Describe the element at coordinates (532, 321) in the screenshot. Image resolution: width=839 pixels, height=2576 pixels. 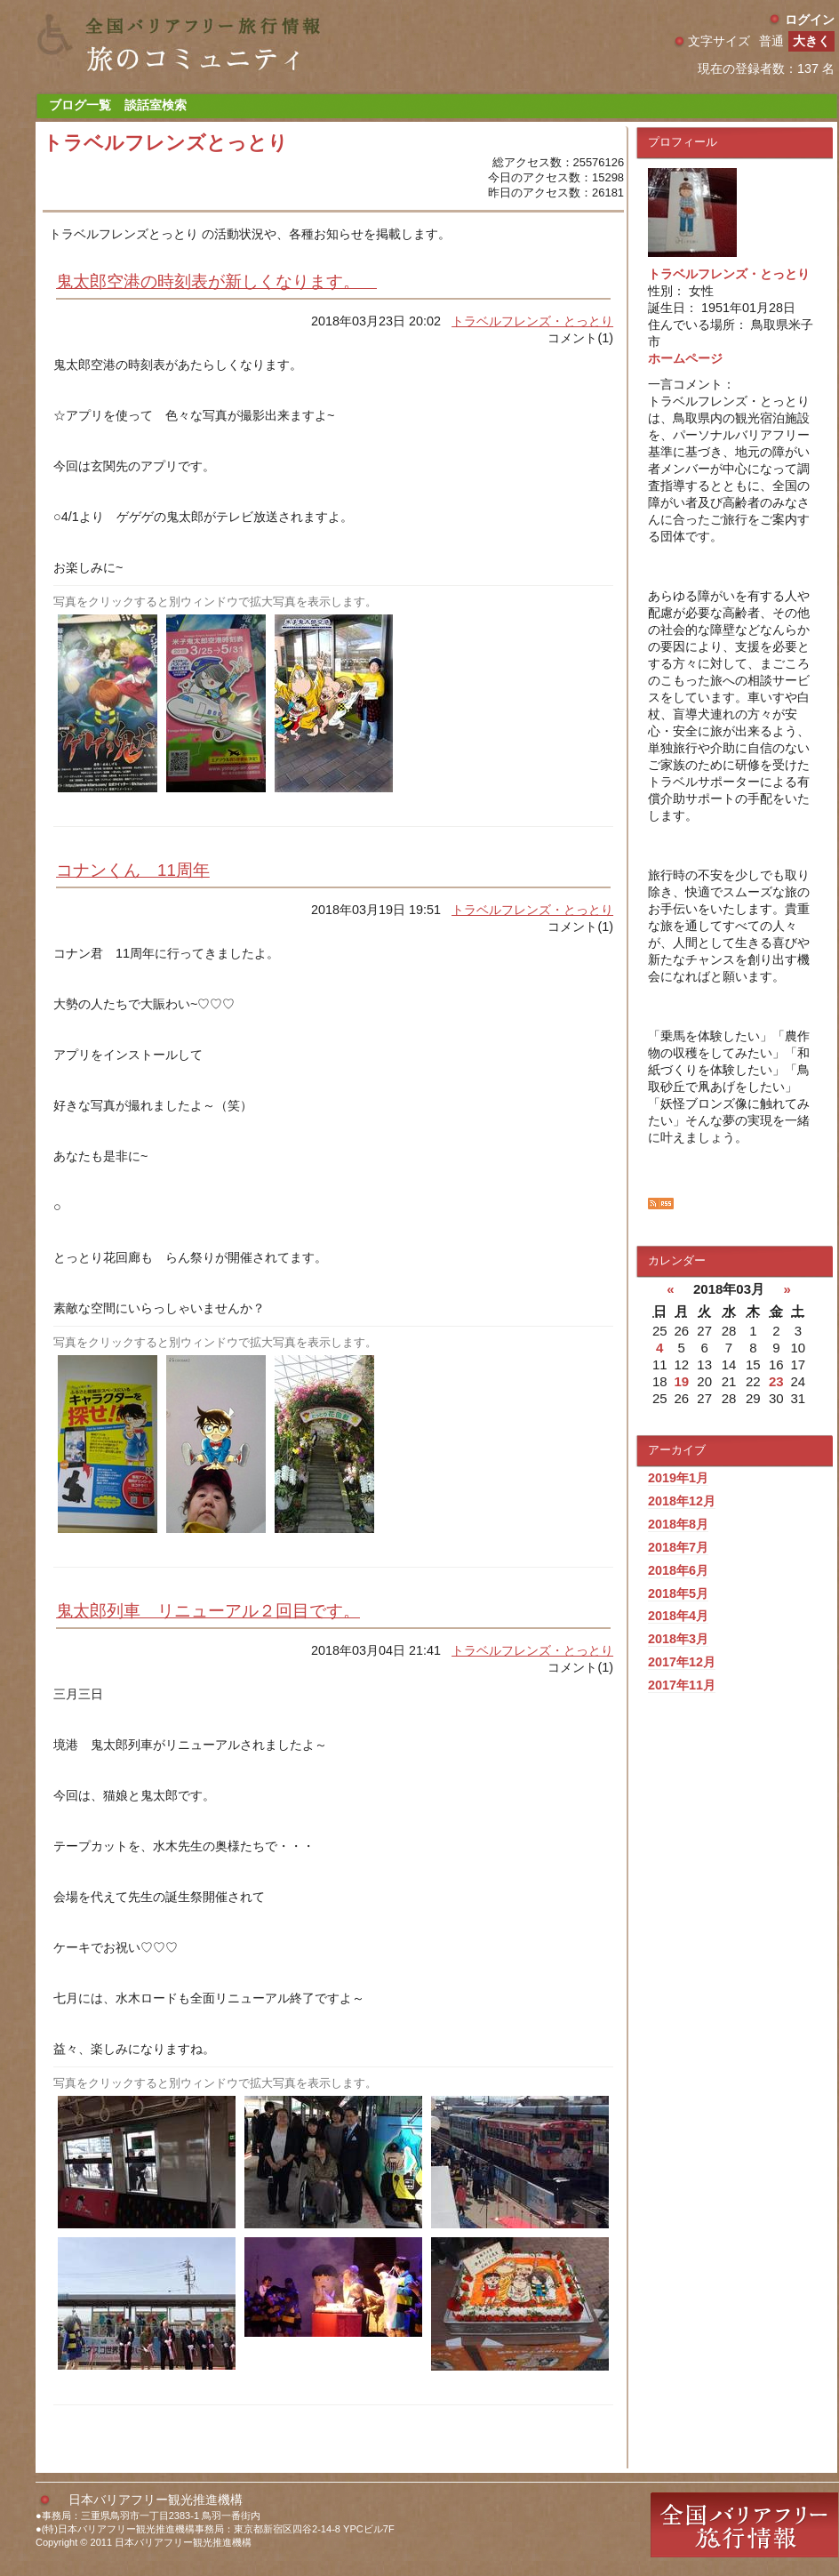
I see `トラベルフレンズ・とっとり` at that location.